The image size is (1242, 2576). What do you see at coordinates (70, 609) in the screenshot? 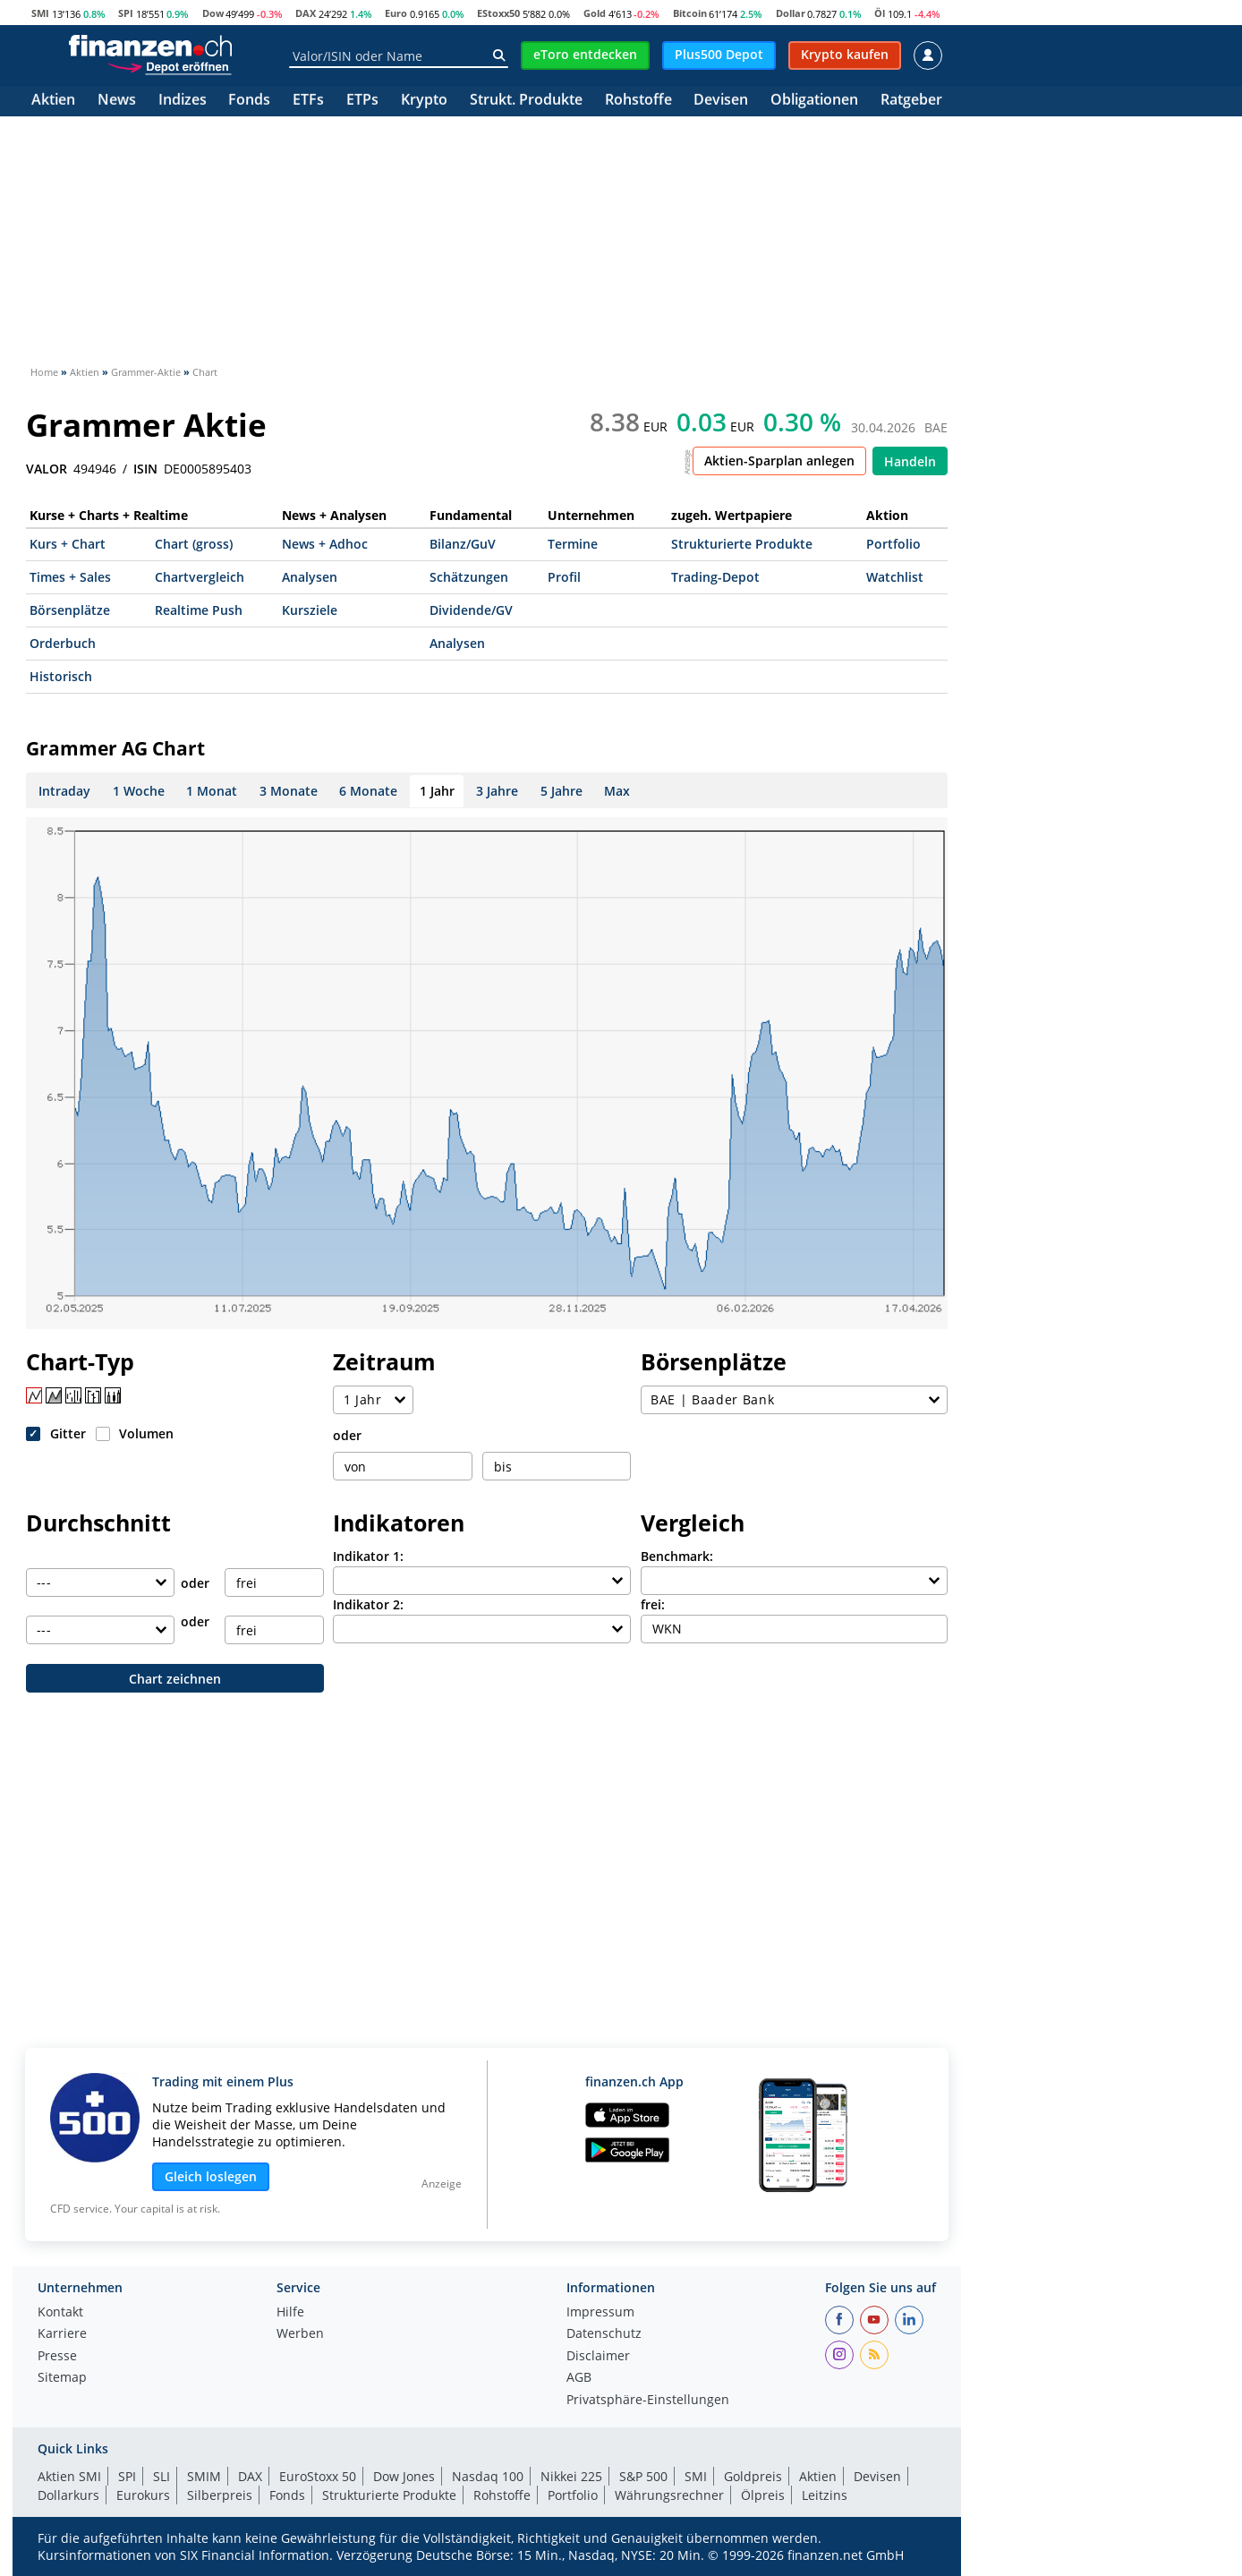
I see `Börsenplätze` at bounding box center [70, 609].